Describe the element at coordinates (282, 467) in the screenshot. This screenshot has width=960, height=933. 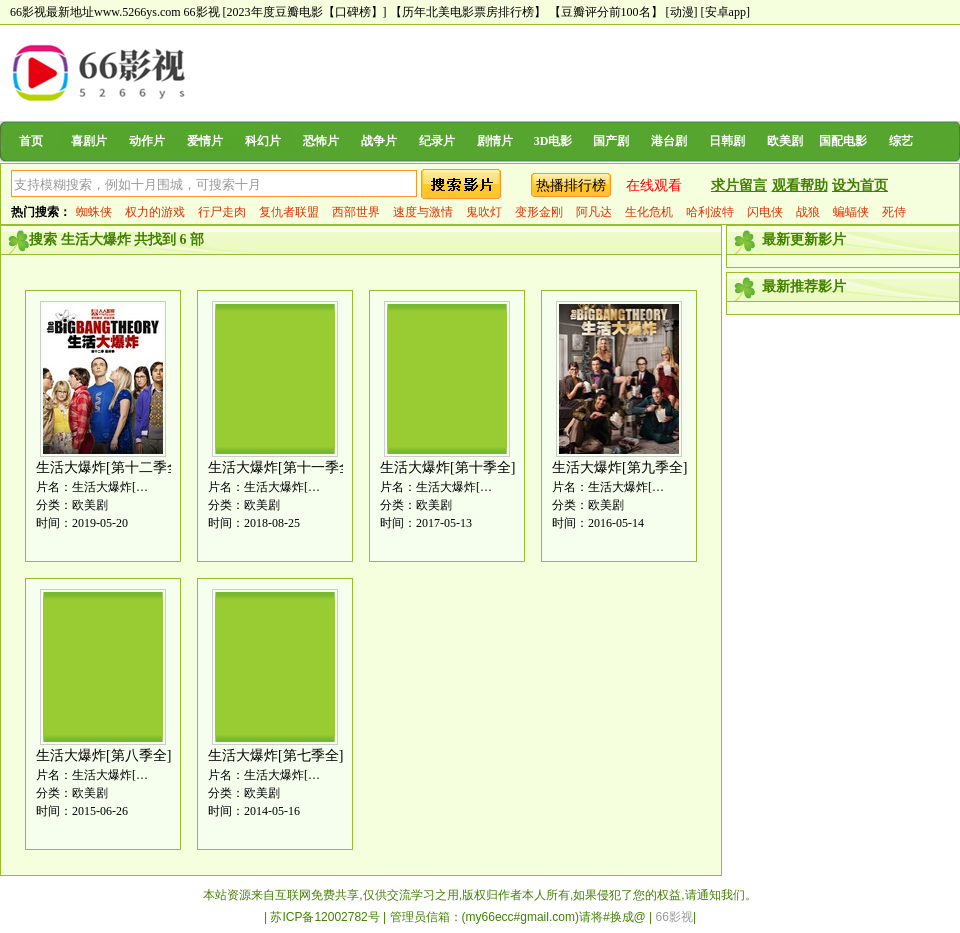
I see `生活大爆炸[第十一季全]` at that location.